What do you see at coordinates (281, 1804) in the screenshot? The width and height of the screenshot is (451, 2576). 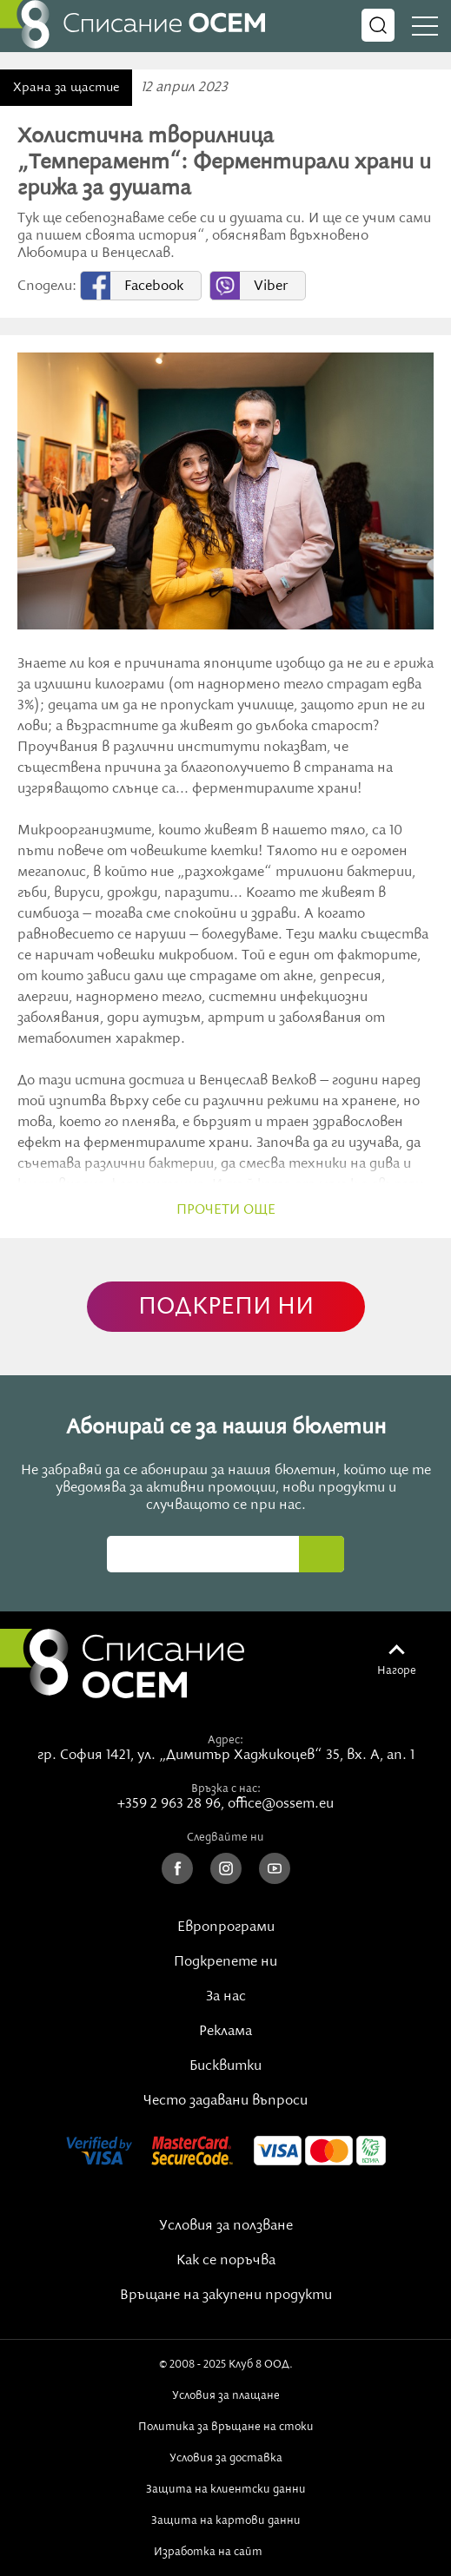 I see `office@ossem.eu` at bounding box center [281, 1804].